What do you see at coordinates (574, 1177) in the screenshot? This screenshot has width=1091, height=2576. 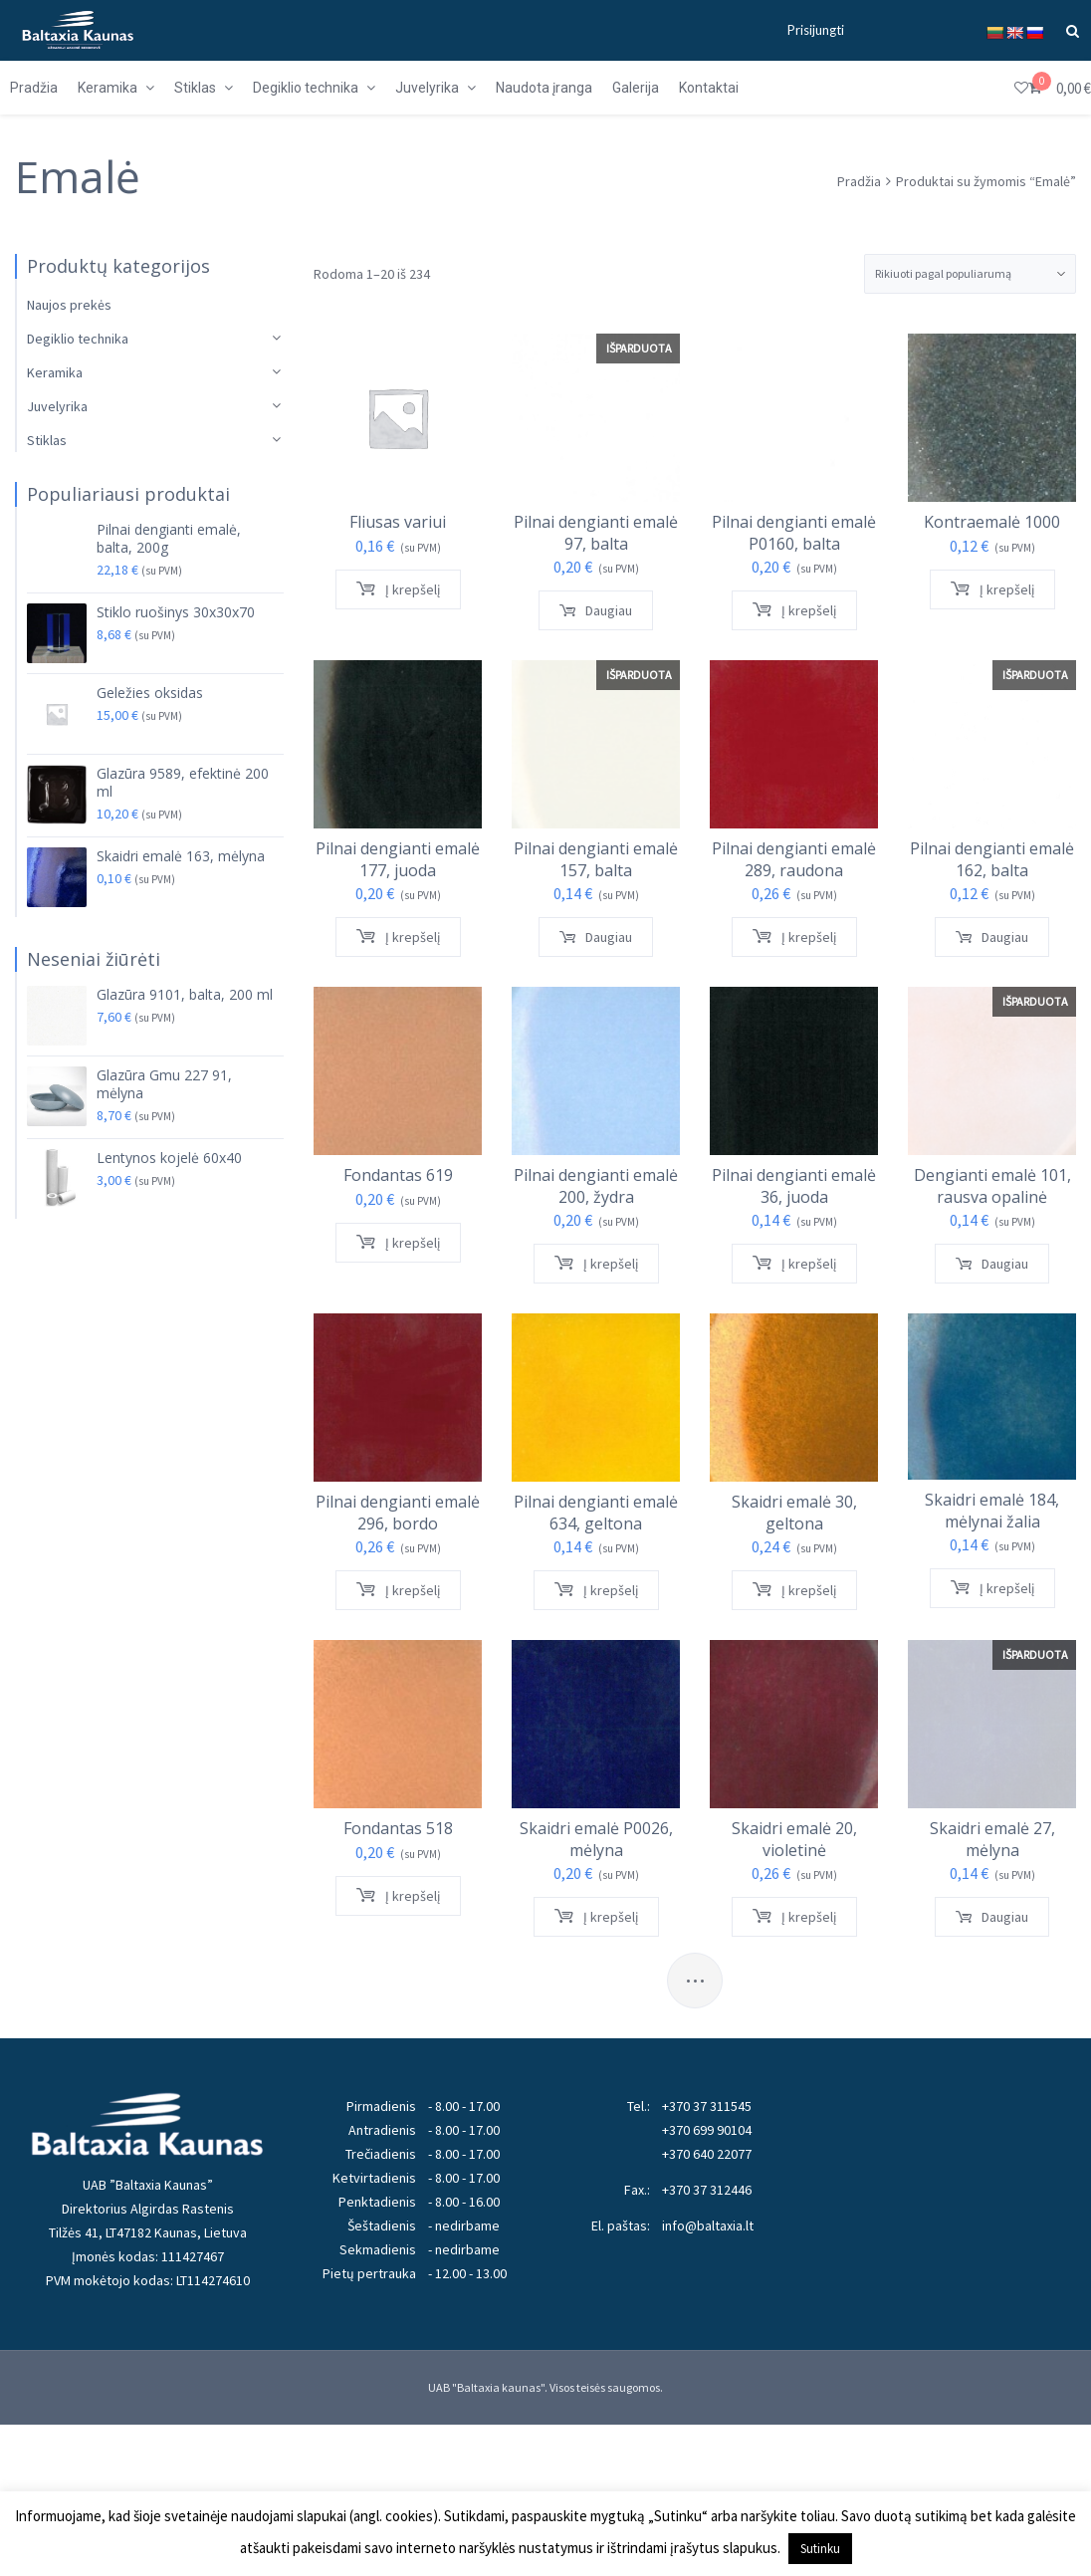 I see `Pilnai dengianti emalė 200, žydra` at bounding box center [574, 1177].